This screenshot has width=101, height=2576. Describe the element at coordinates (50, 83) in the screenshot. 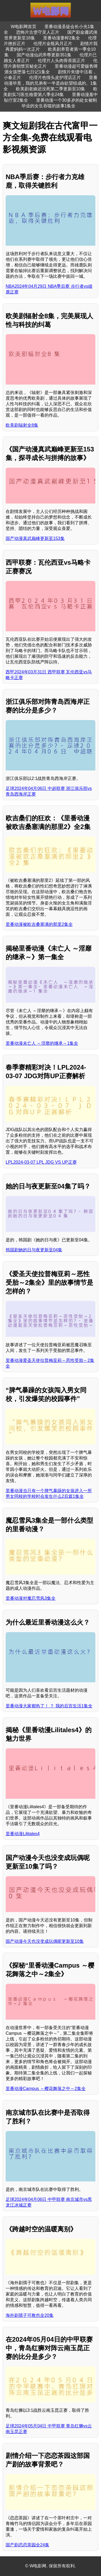

I see `里番动漫毕竟，我的兄弟有一半是由欲望组成的。1集全` at that location.